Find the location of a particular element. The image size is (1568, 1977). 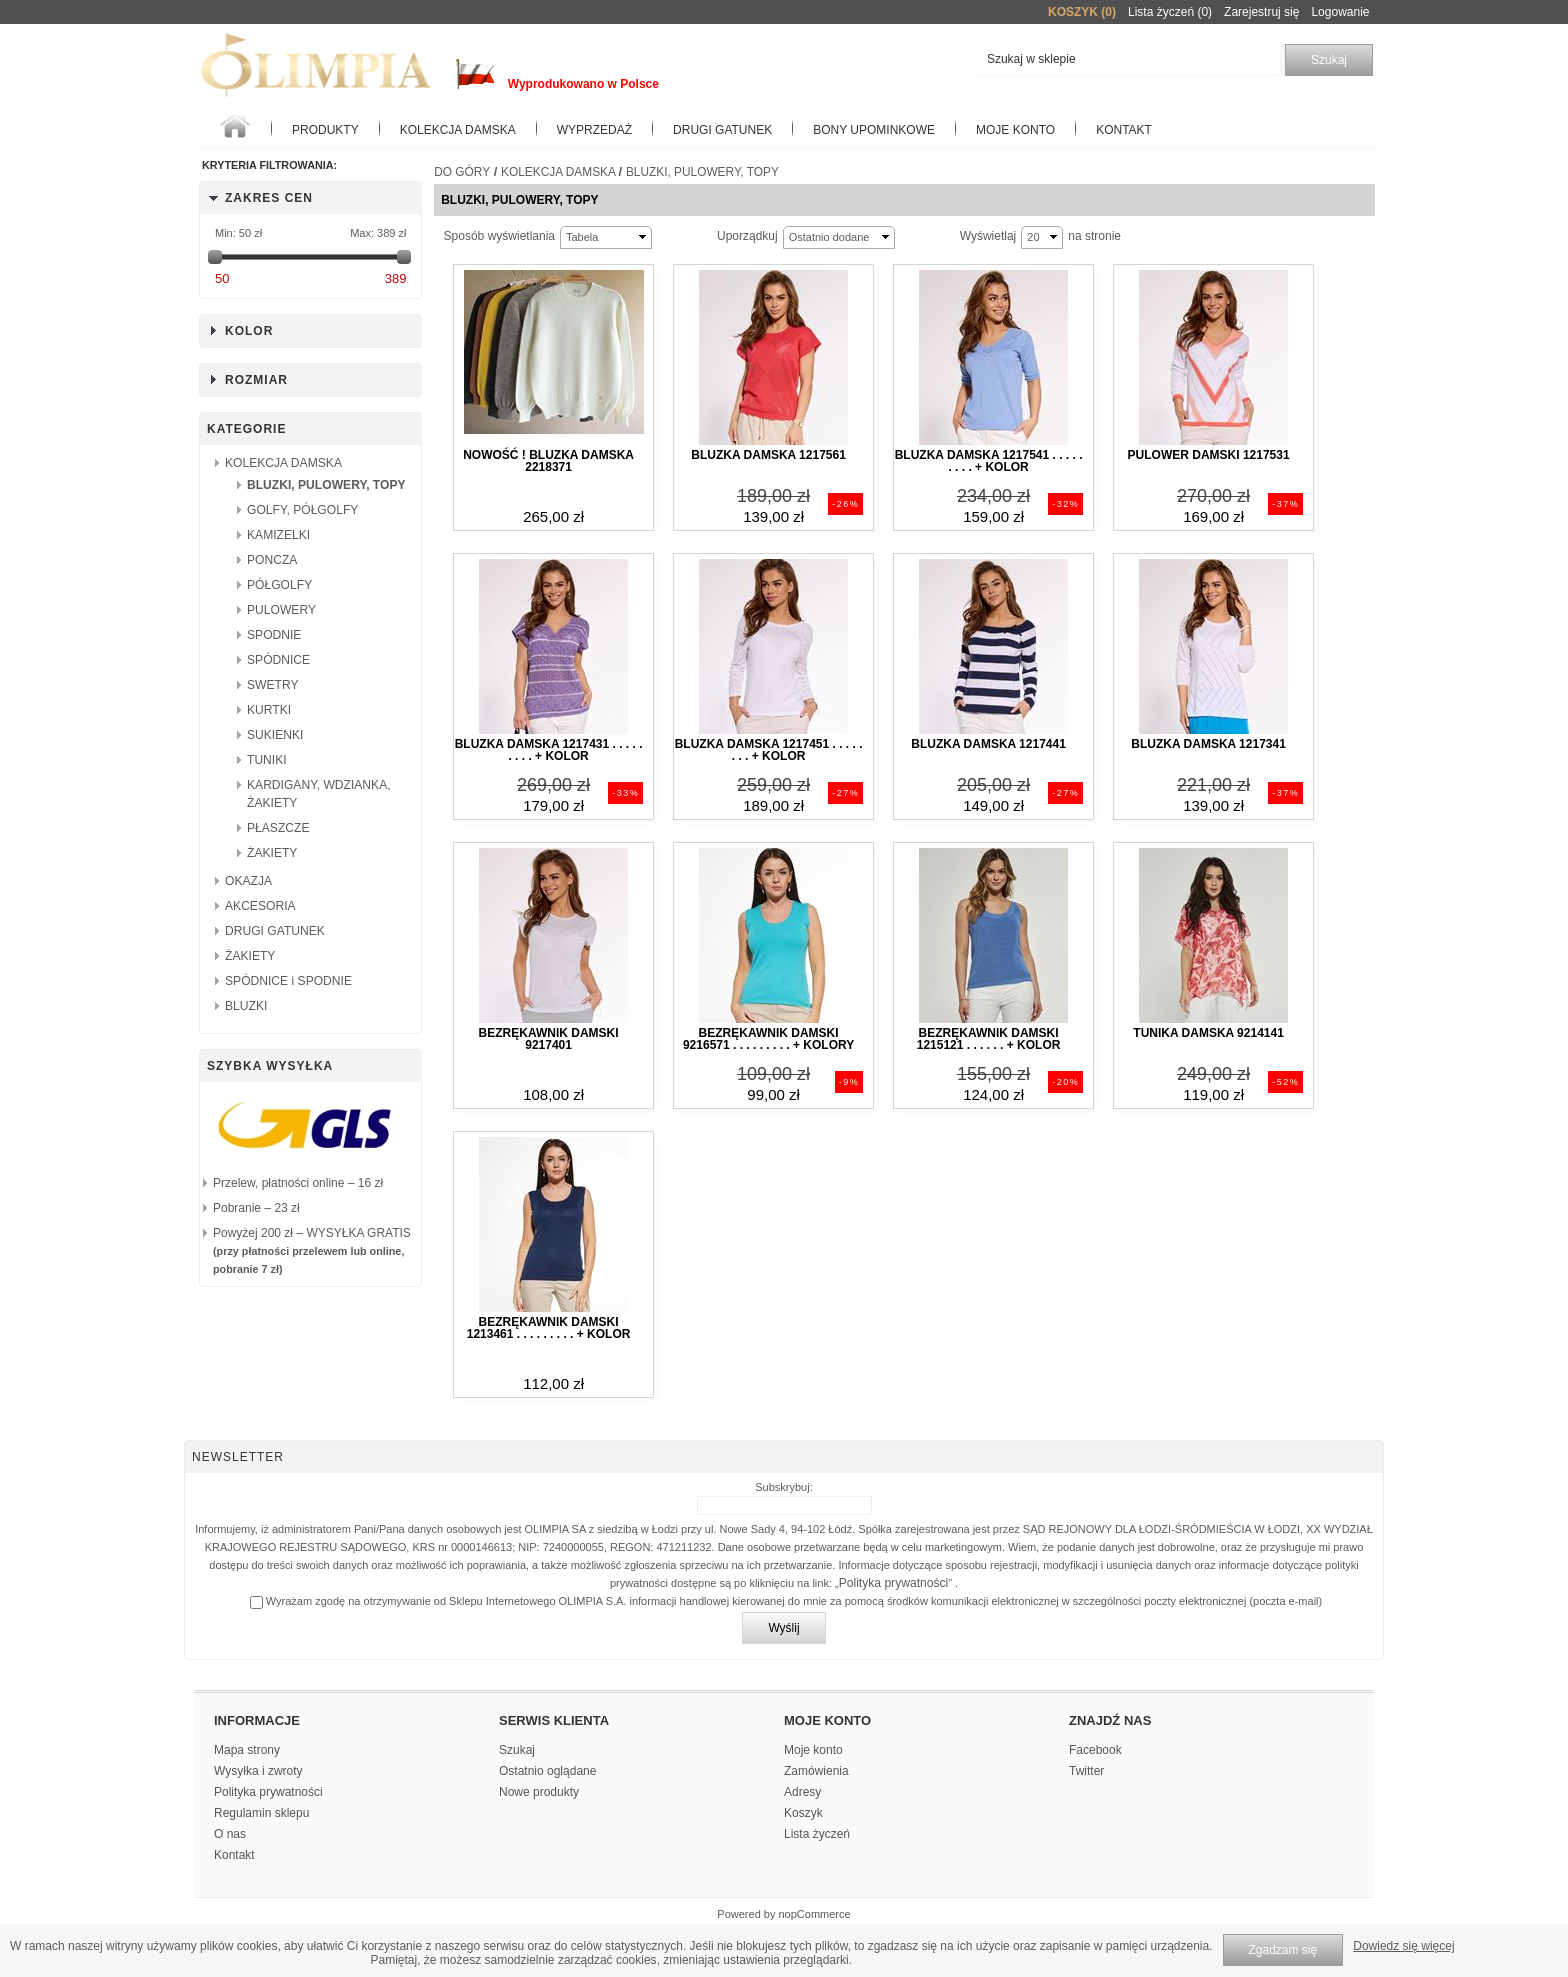

Szukaj is located at coordinates (517, 1750).